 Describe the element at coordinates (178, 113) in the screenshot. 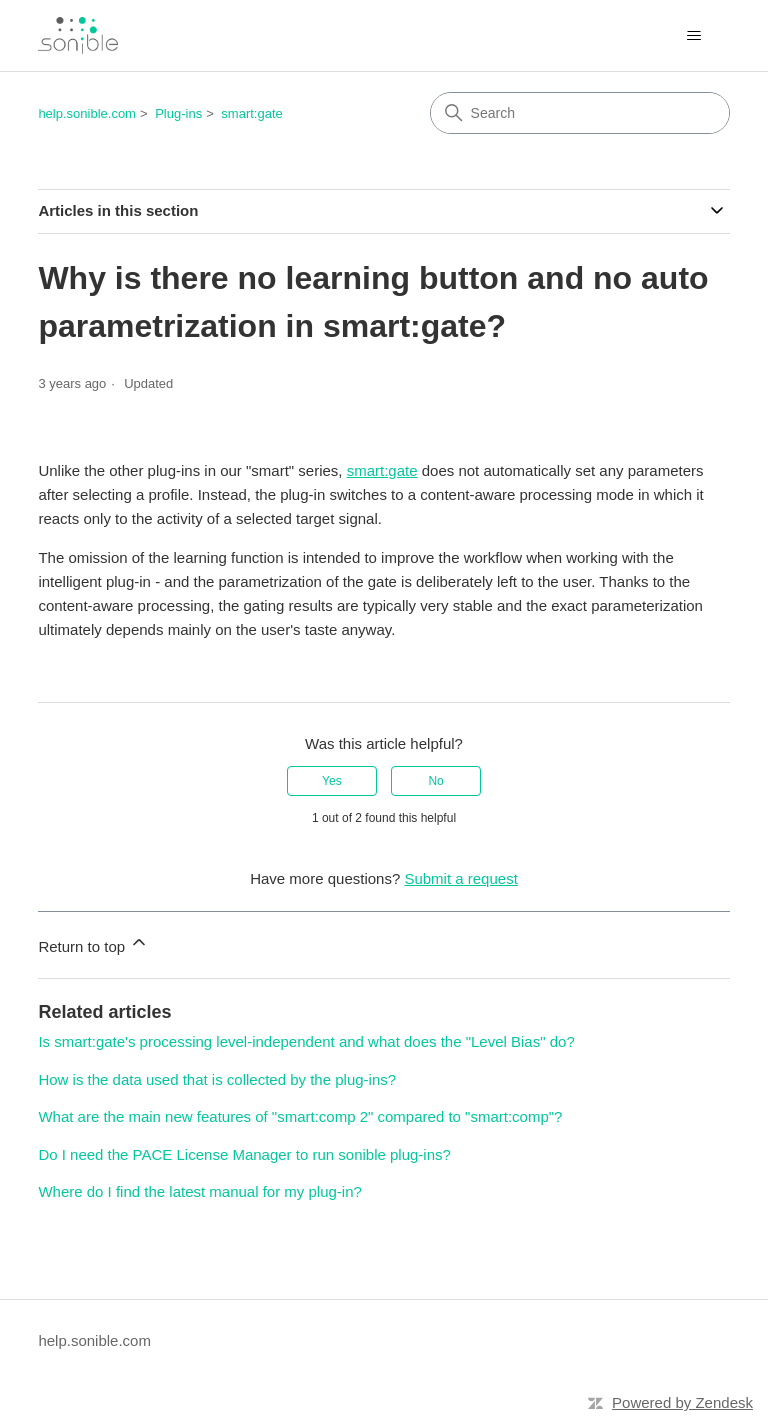

I see `Plug-ins` at that location.